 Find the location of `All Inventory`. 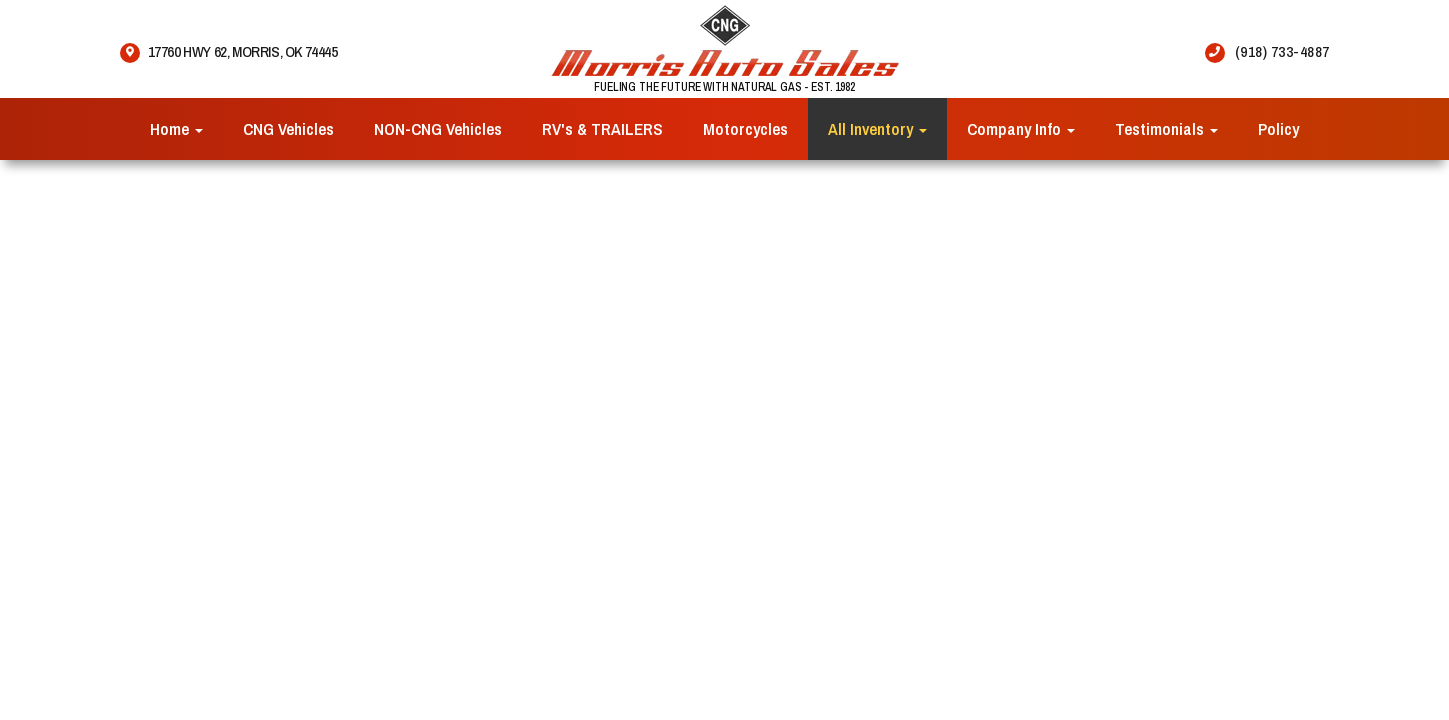

All Inventory is located at coordinates (877, 128).